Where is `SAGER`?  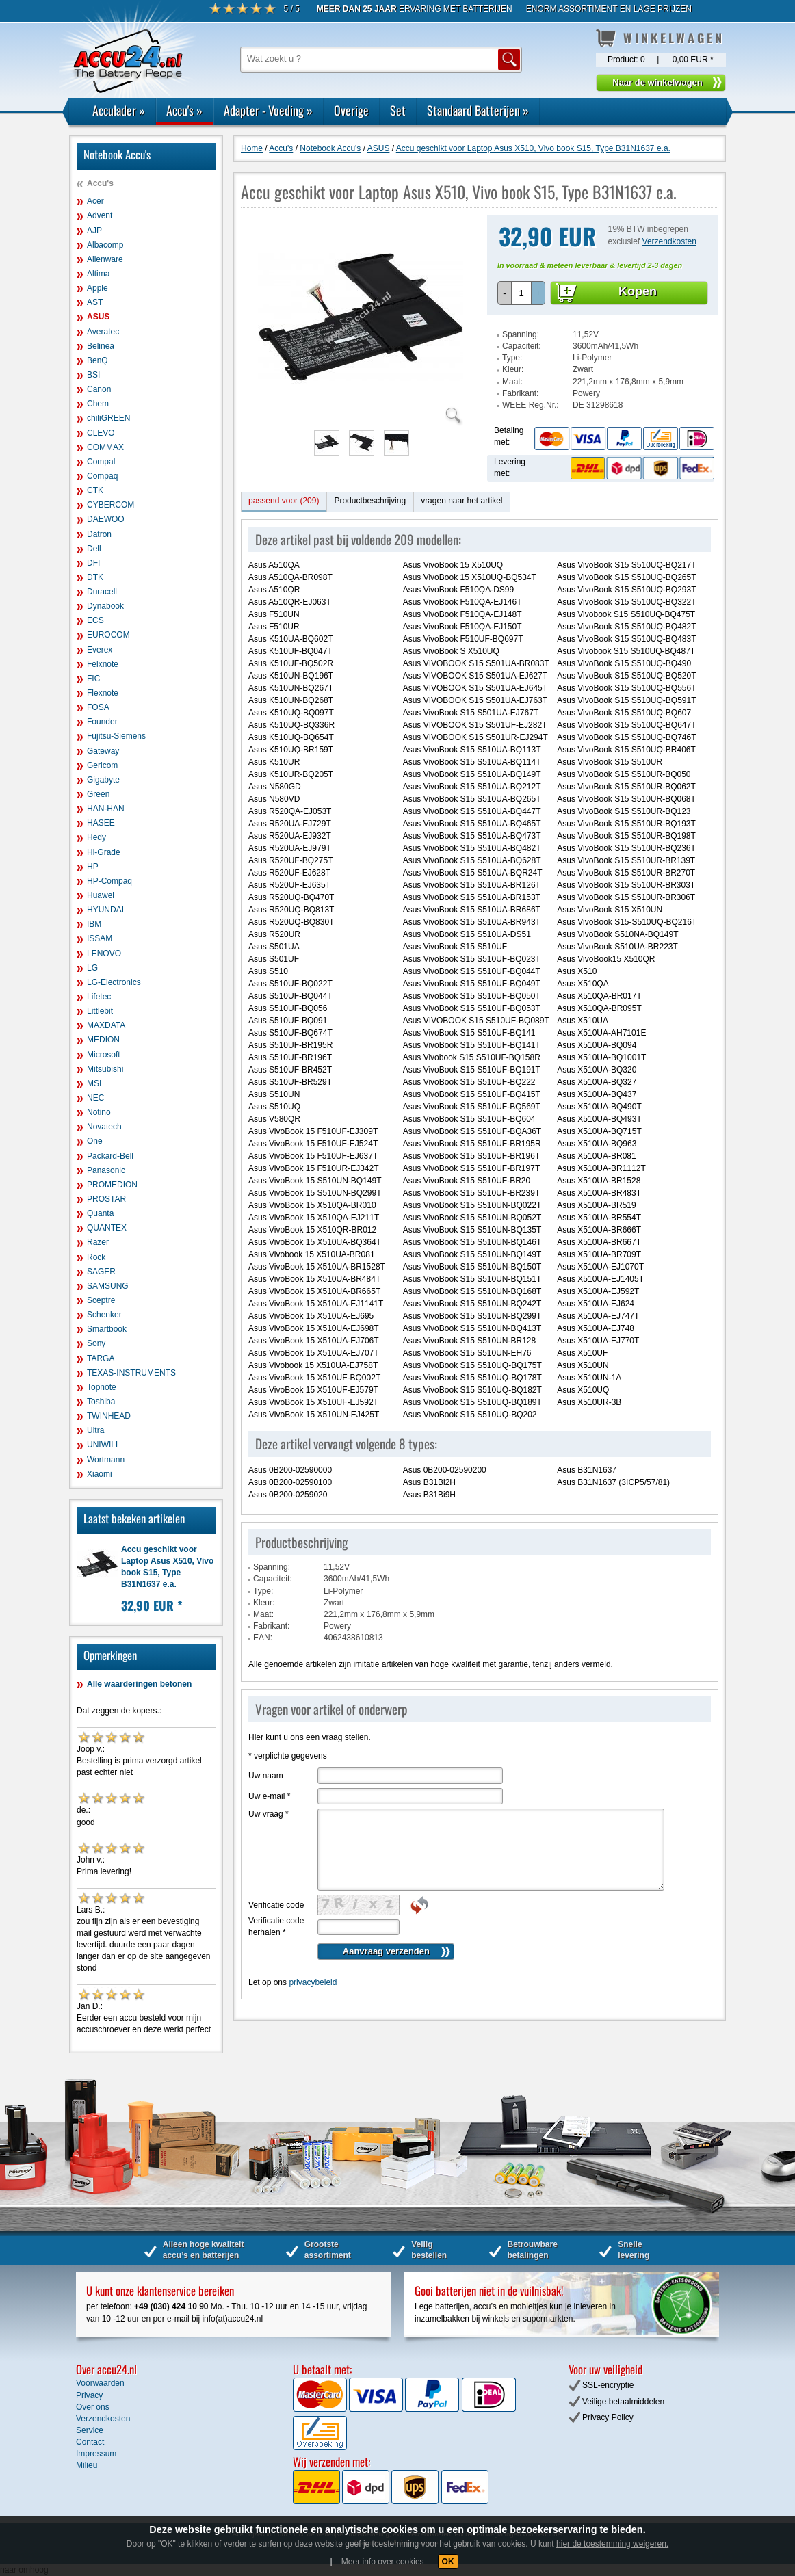 SAGER is located at coordinates (101, 1271).